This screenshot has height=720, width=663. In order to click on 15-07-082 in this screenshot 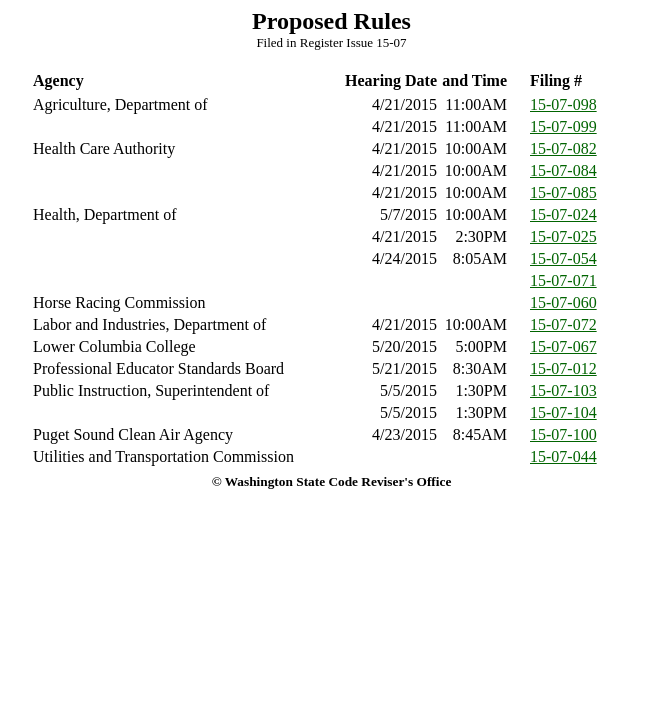, I will do `click(563, 148)`.